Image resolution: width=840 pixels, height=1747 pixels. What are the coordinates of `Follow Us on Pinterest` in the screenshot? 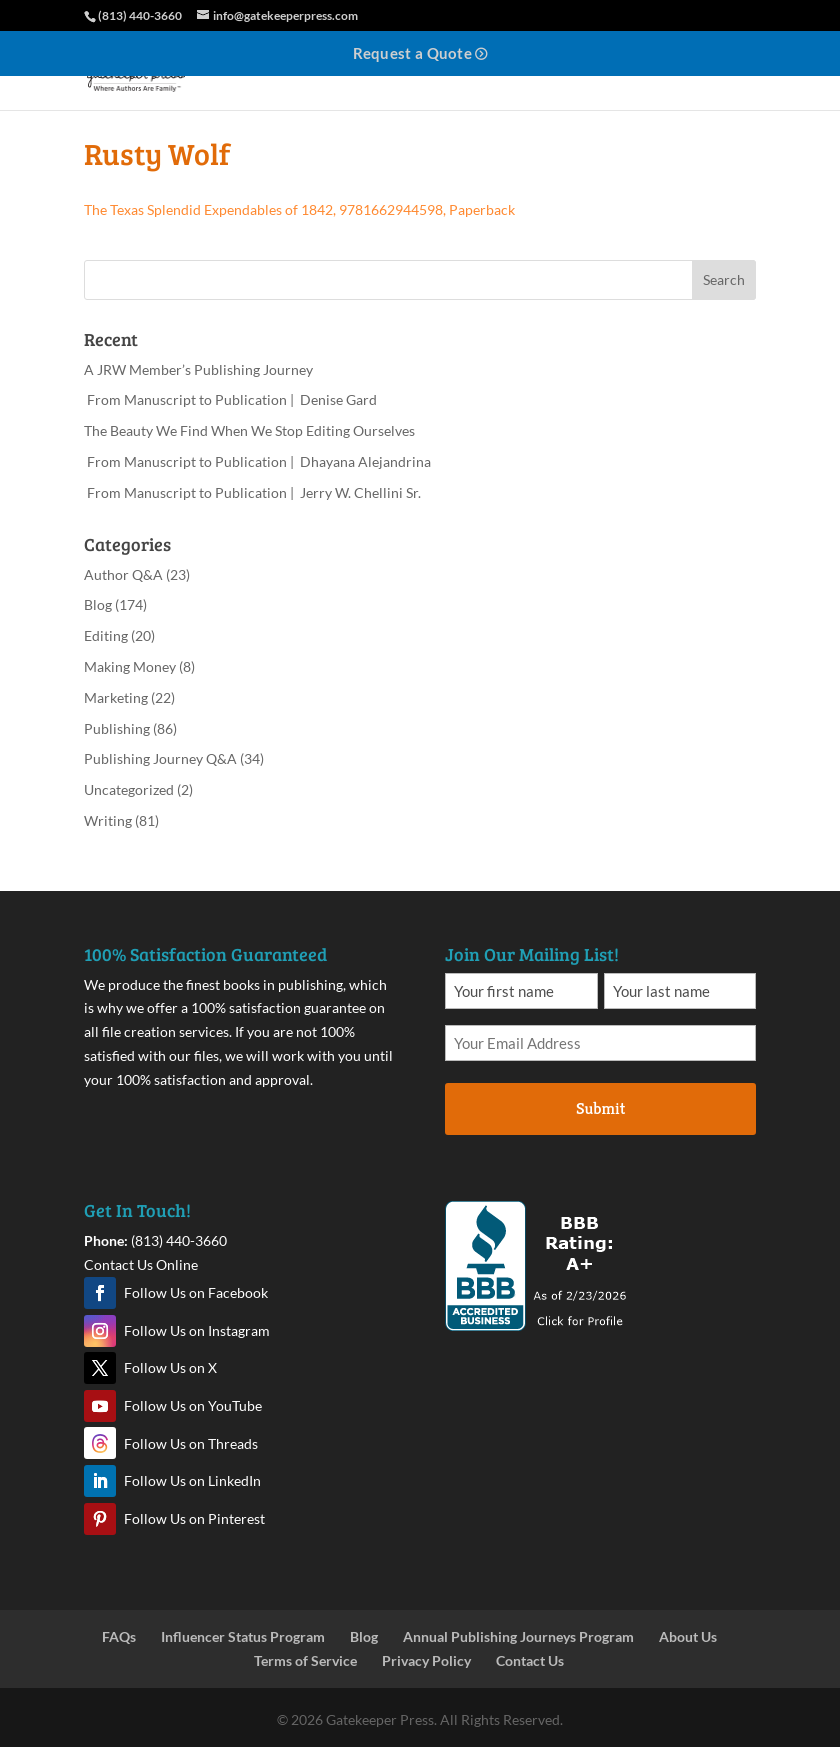 It's located at (194, 1518).